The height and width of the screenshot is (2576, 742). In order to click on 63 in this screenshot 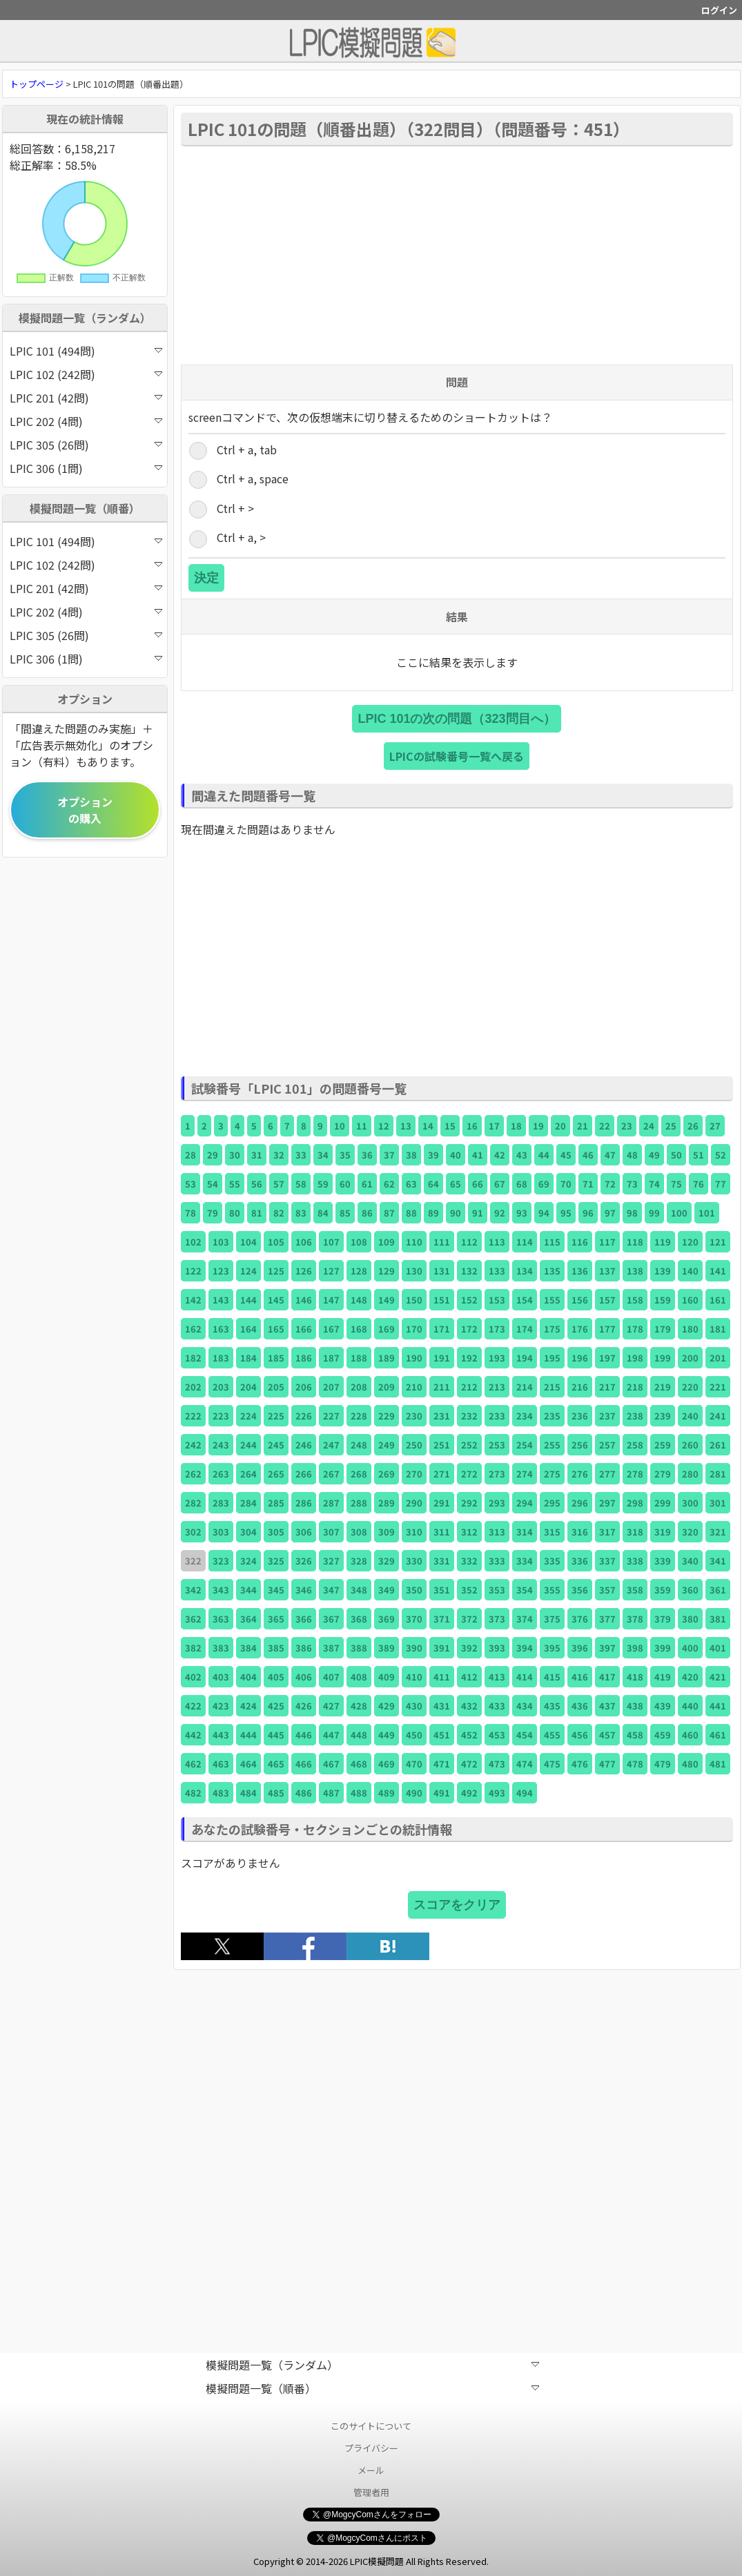, I will do `click(411, 1183)`.